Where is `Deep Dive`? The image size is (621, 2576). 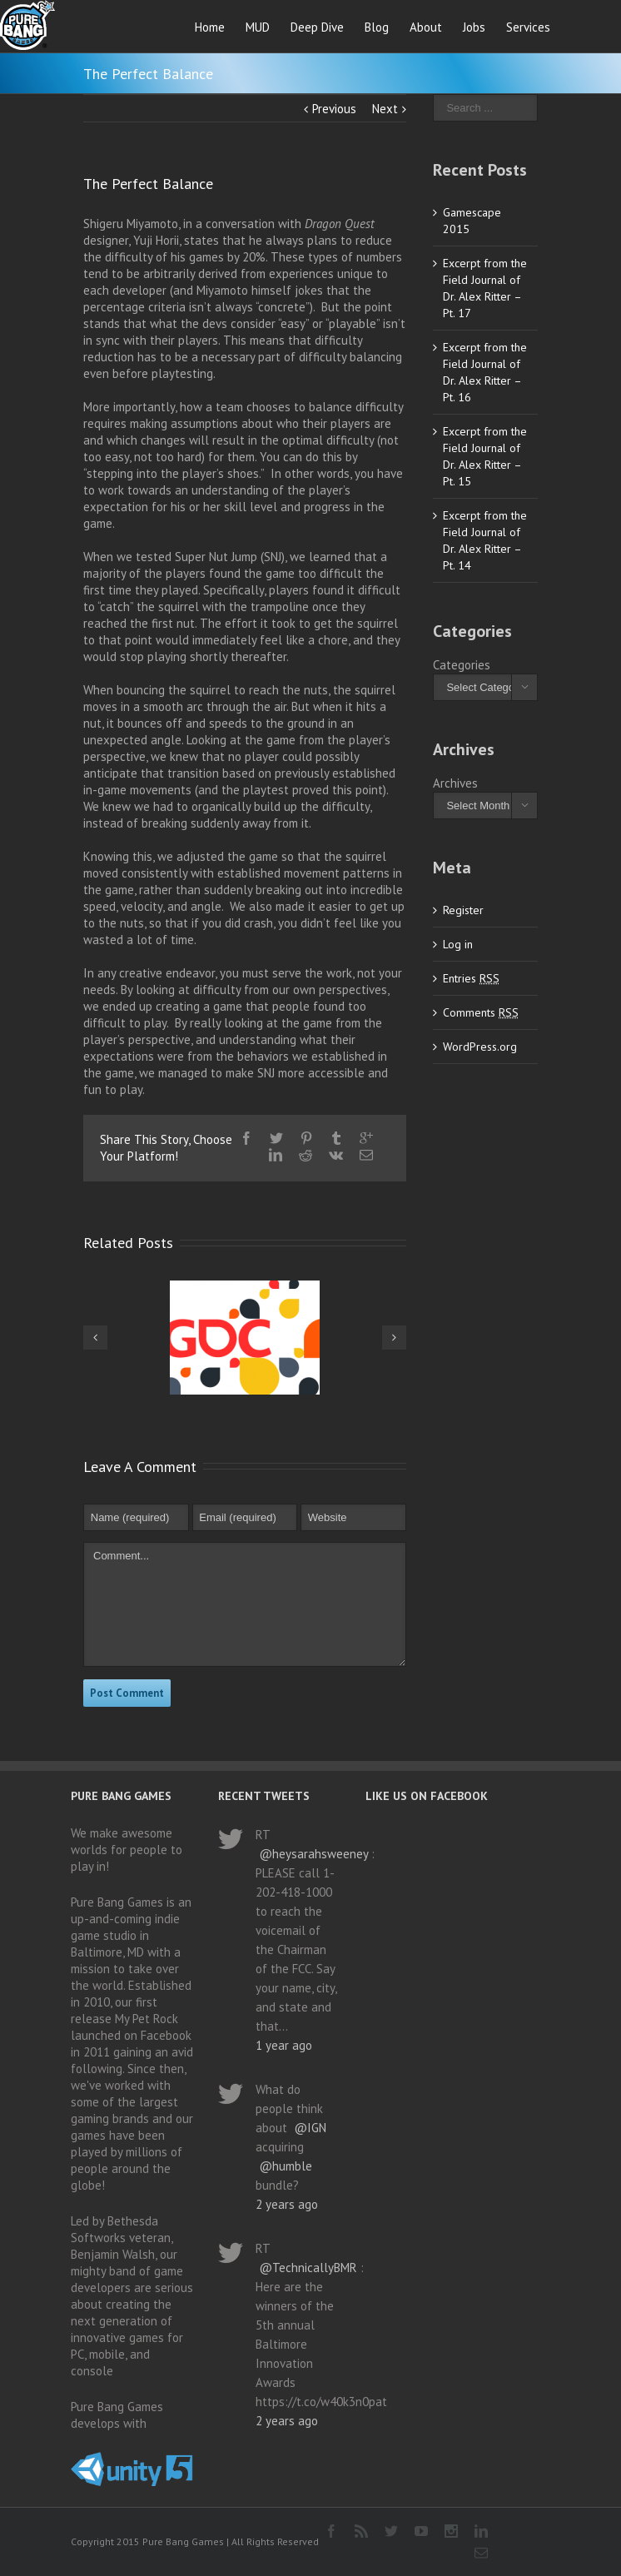
Deep Dive is located at coordinates (317, 27).